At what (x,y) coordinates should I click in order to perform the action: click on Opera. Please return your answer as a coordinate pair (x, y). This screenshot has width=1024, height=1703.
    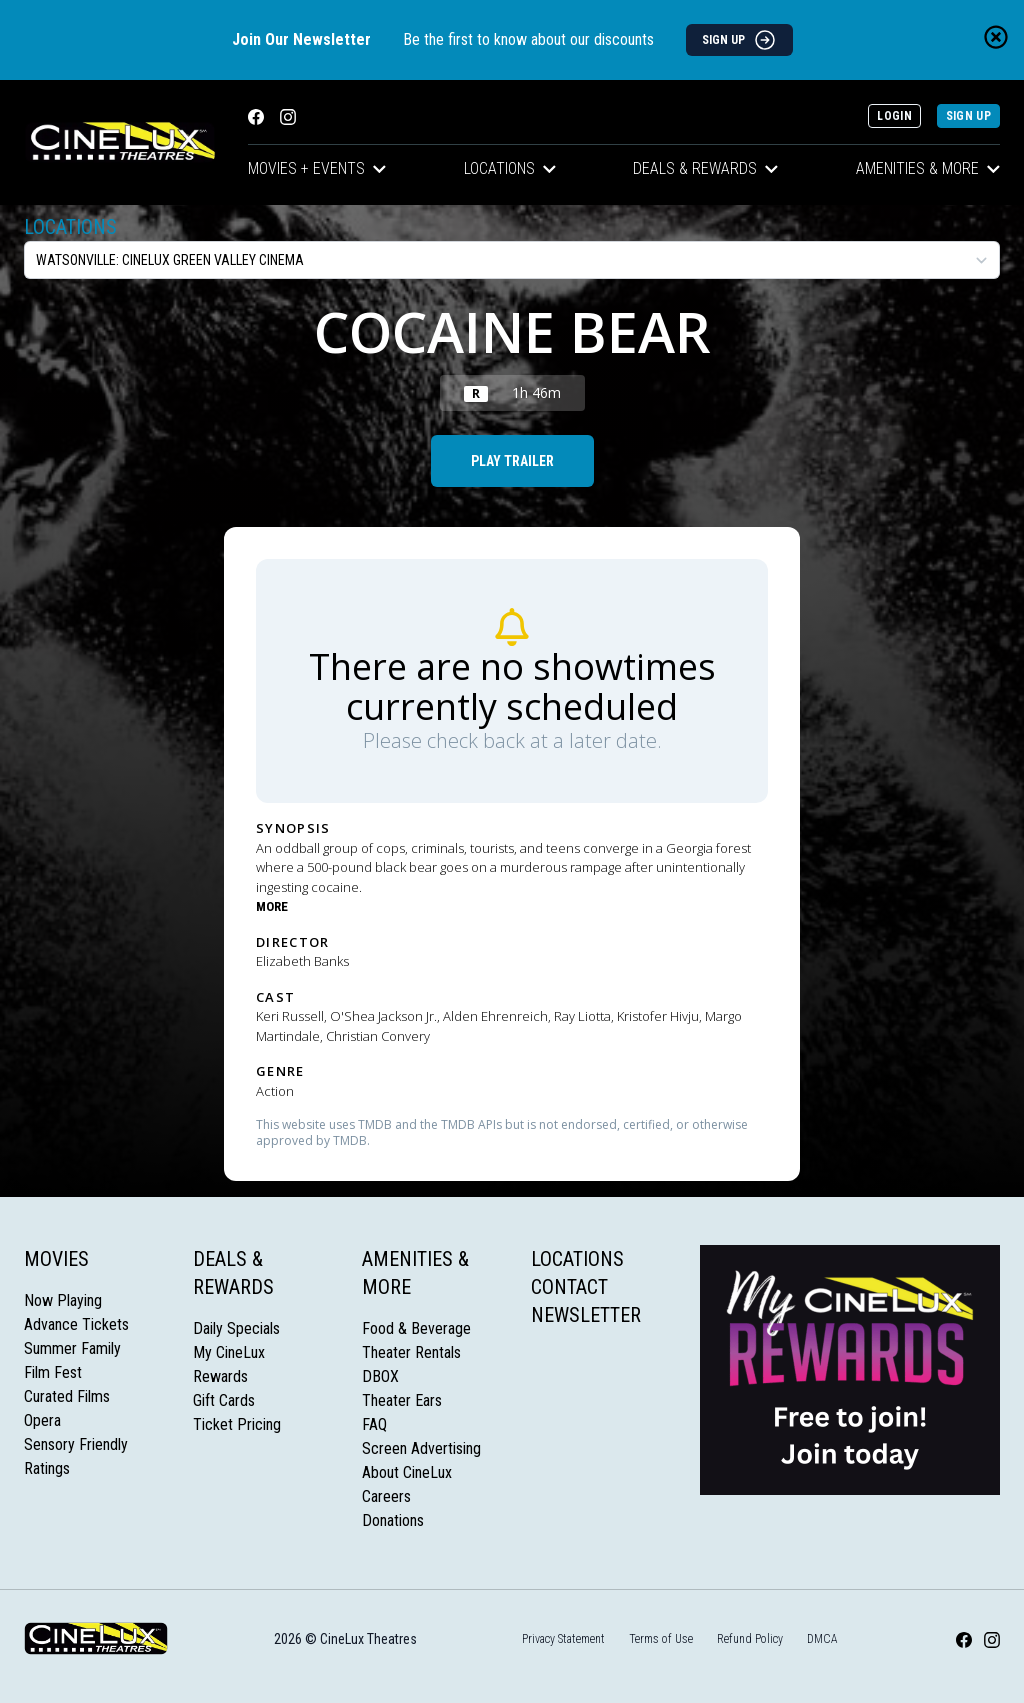
    Looking at the image, I should click on (42, 1420).